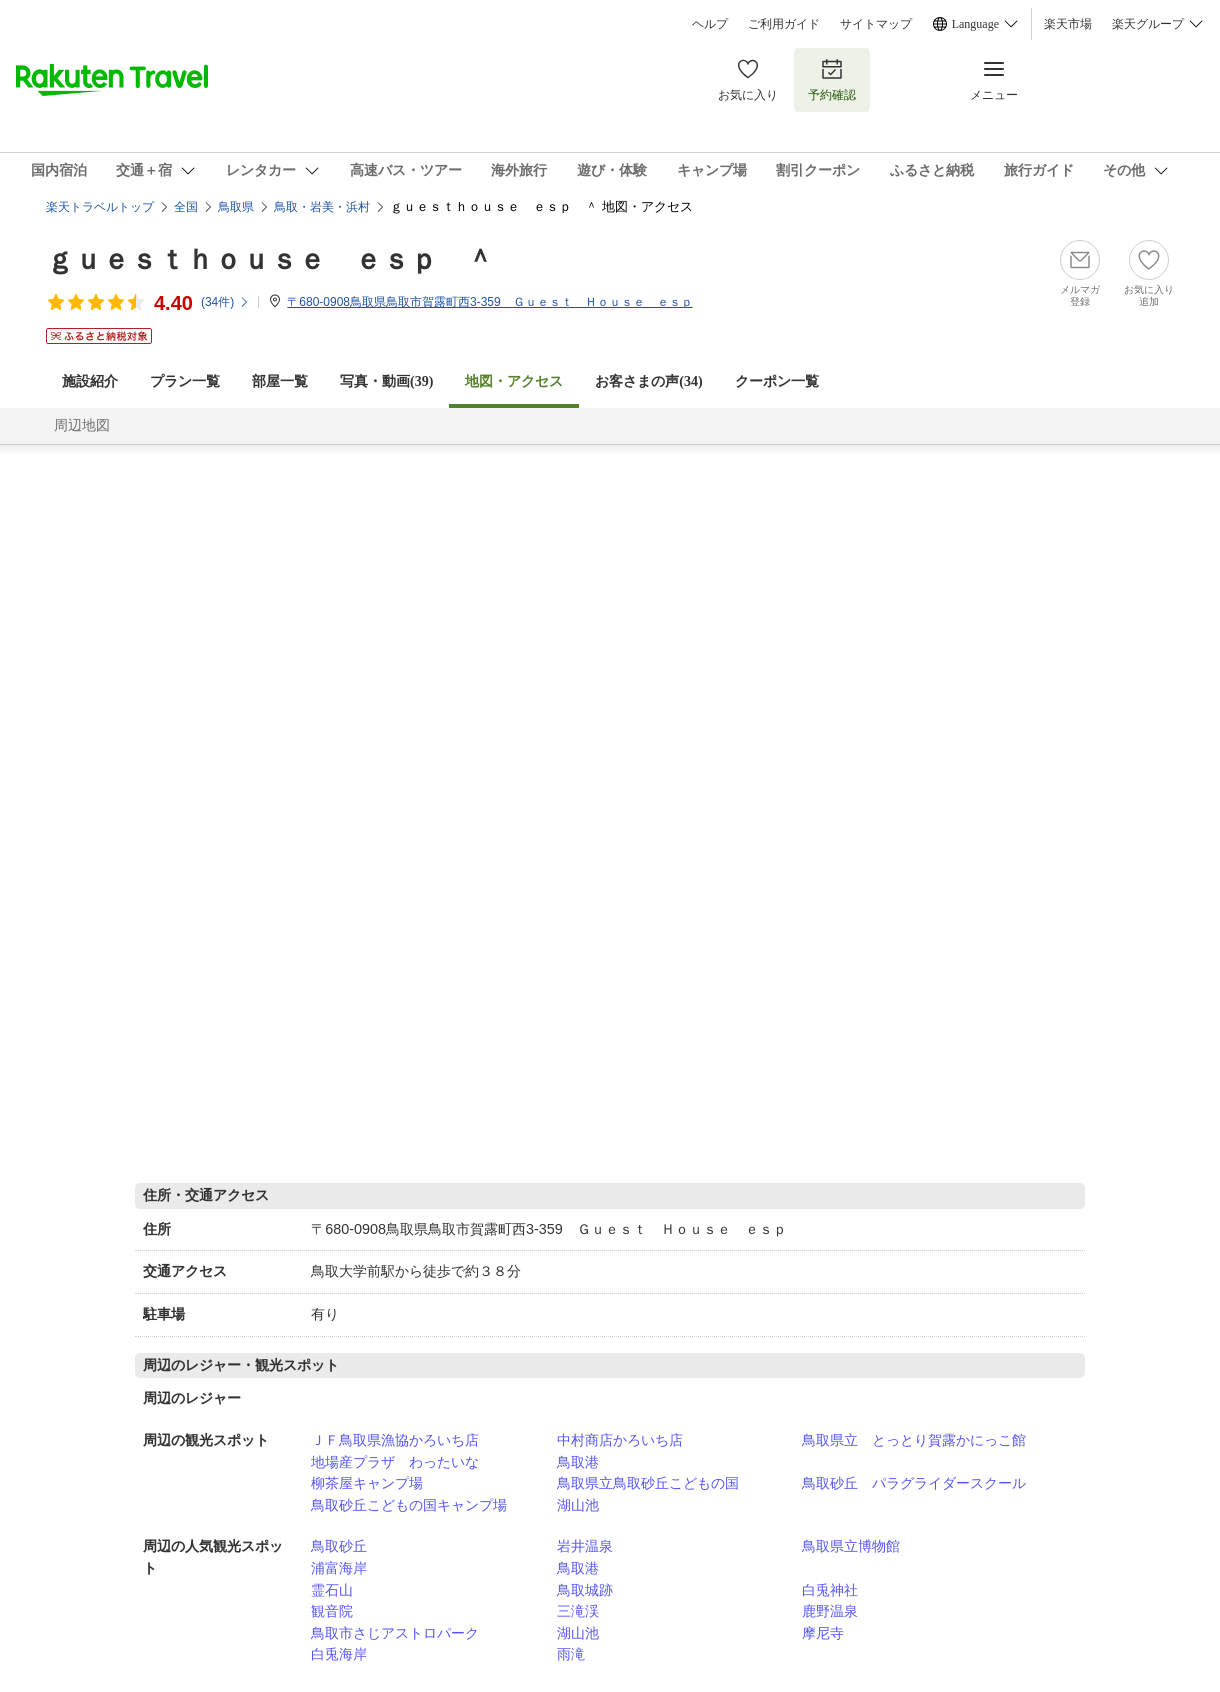  Describe the element at coordinates (280, 381) in the screenshot. I see `部屋一覧` at that location.